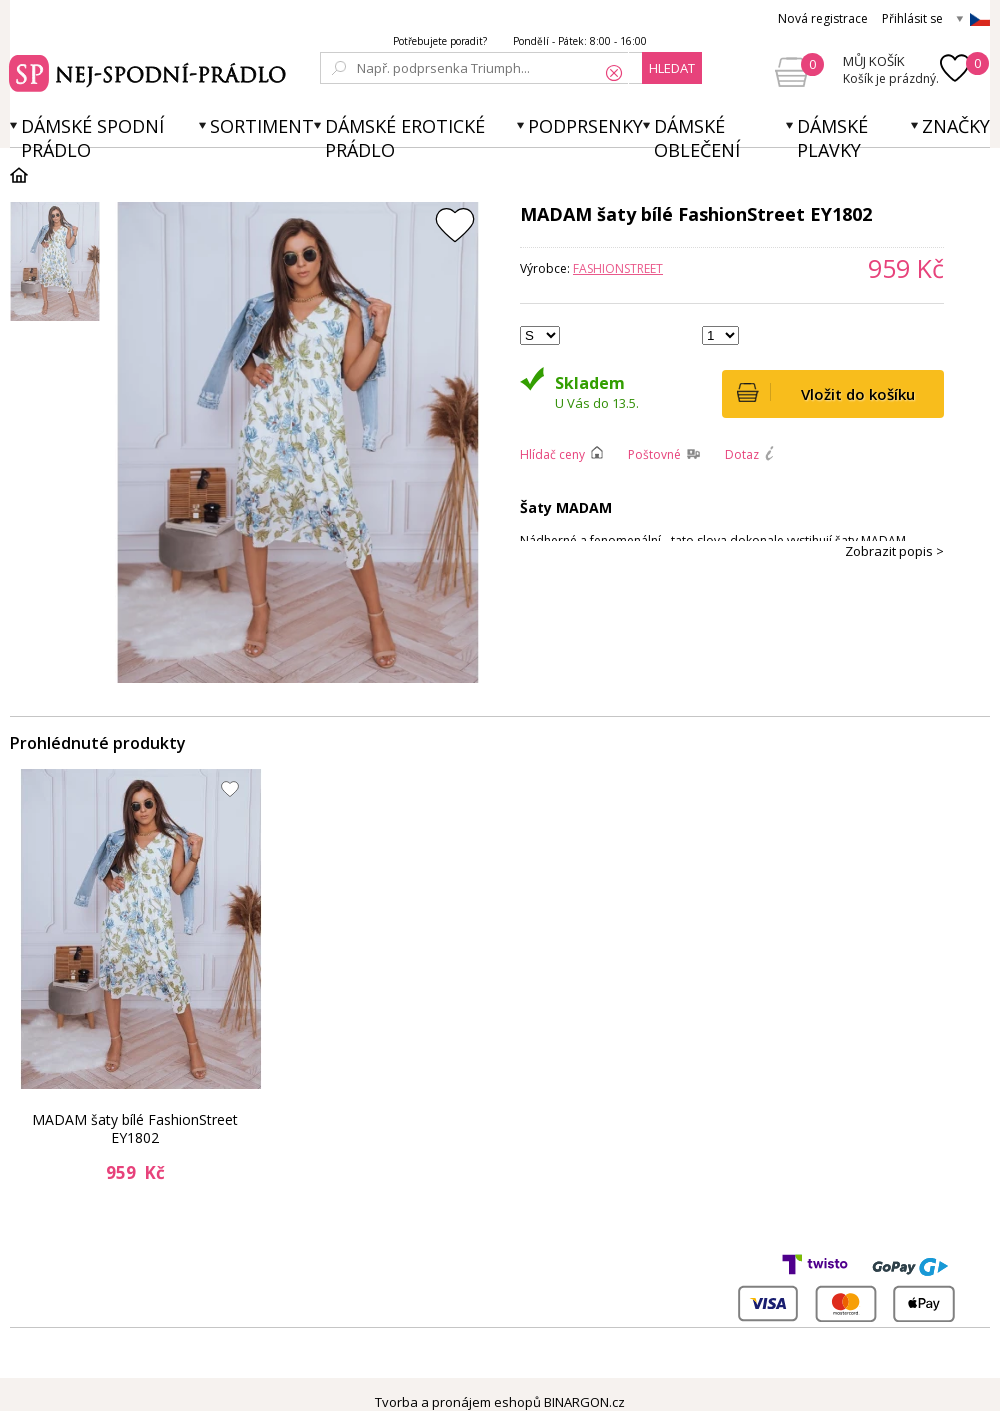  I want to click on Dotaz, so click(742, 454).